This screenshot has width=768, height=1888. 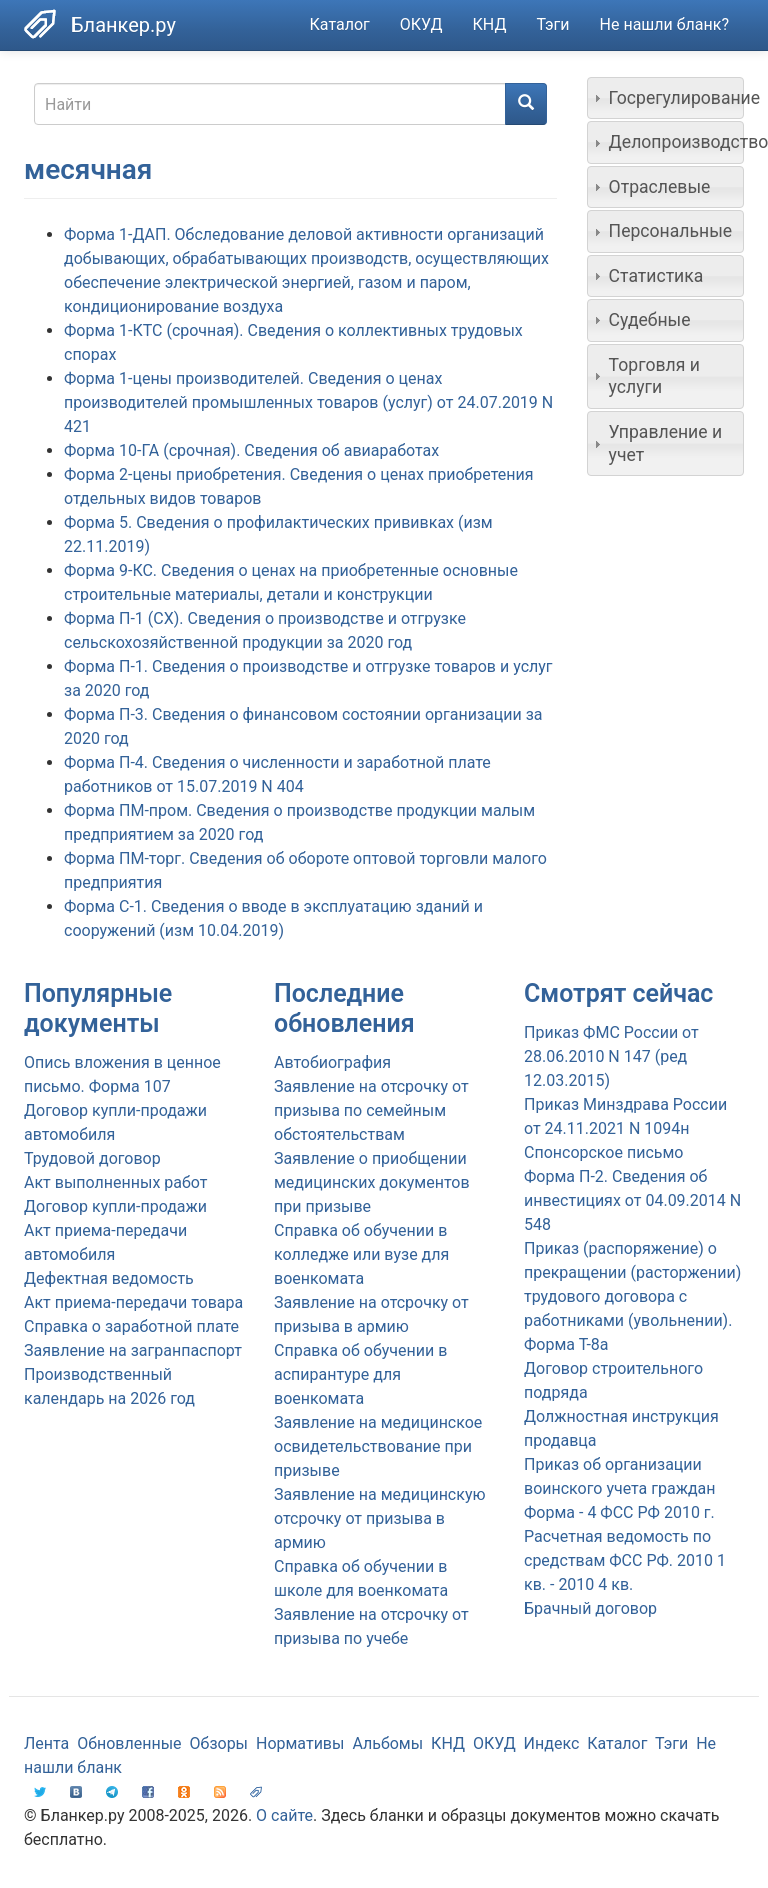 I want to click on Договор купли-продажи, so click(x=115, y=1206).